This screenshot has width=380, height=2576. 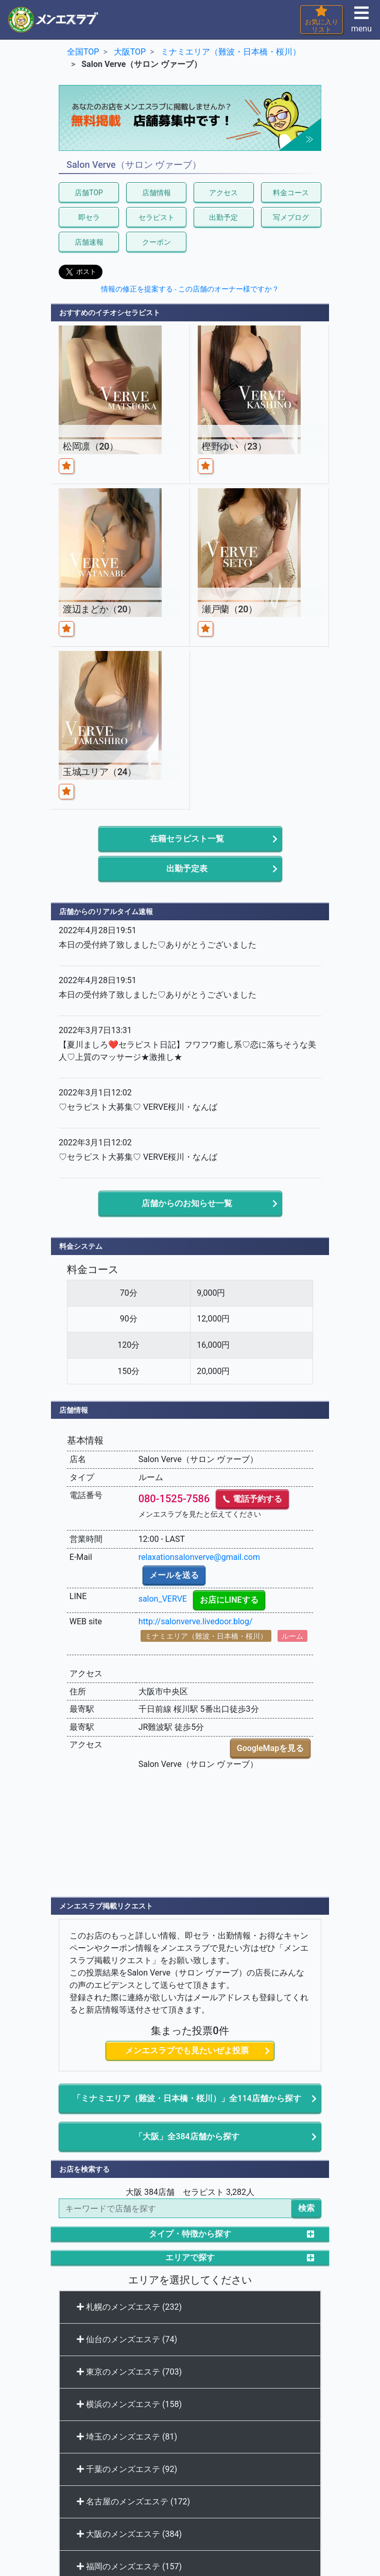 I want to click on 名古屋のメンズエステ (172), so click(x=133, y=2501).